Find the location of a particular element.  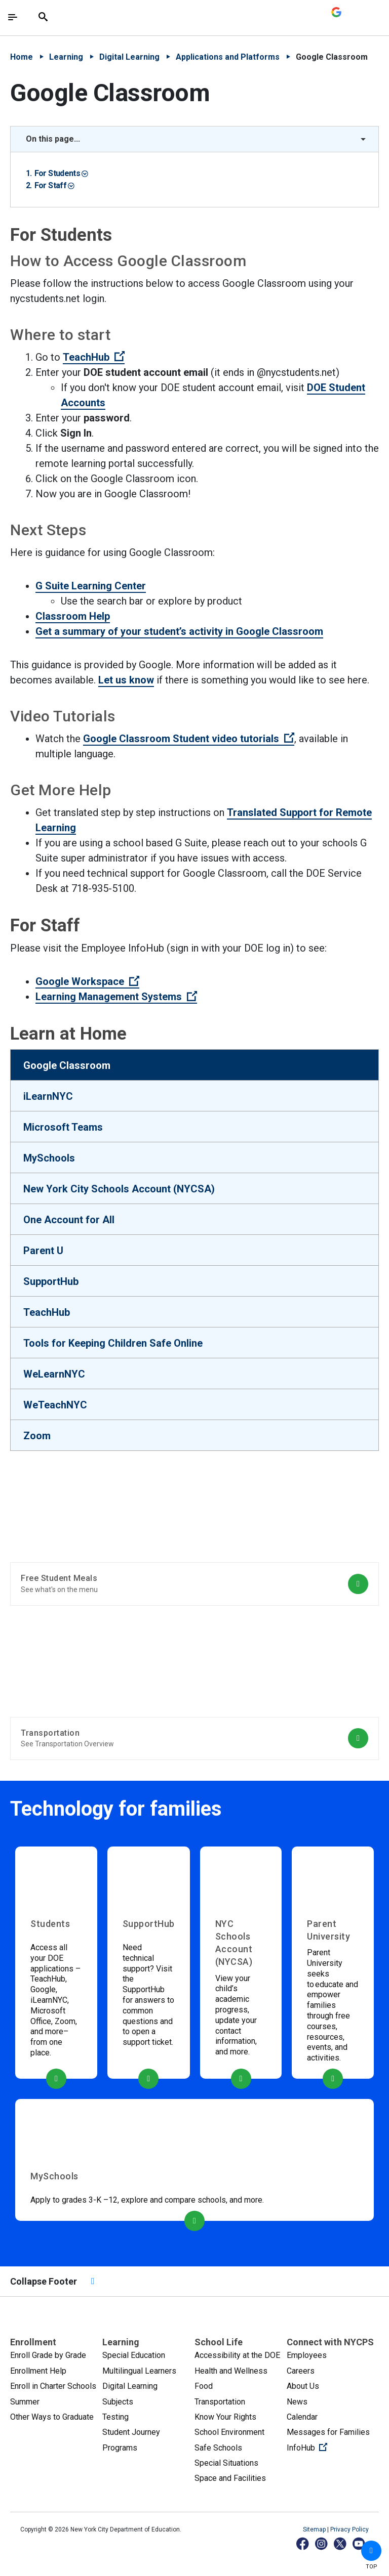

Careers is located at coordinates (301, 2371).